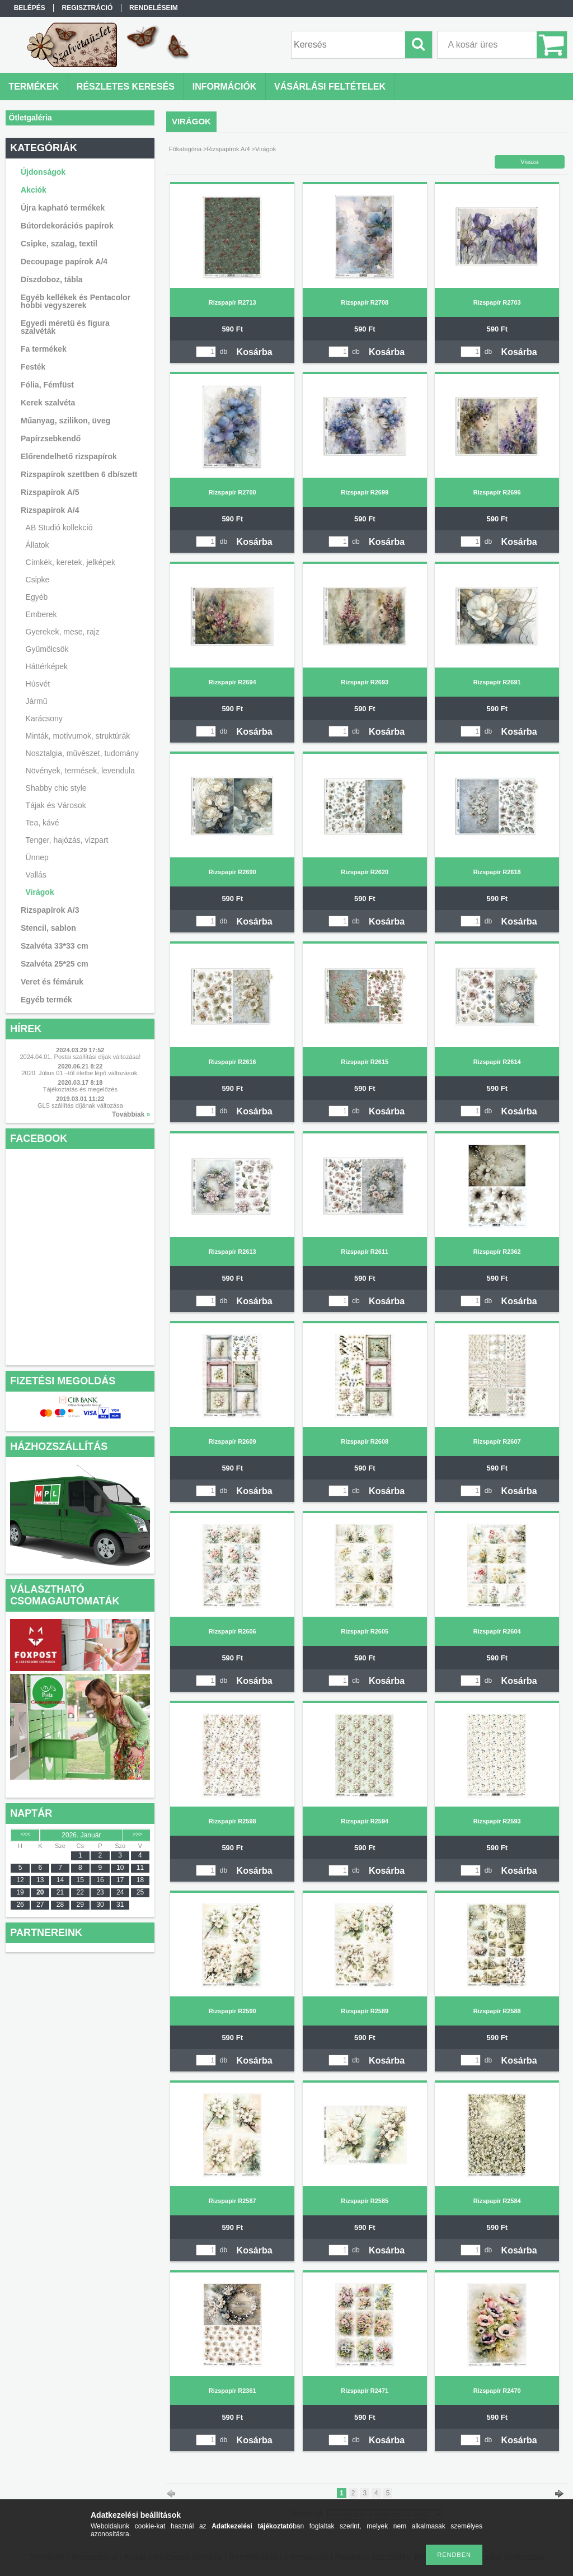 Image resolution: width=573 pixels, height=2576 pixels. I want to click on Egyéb, so click(37, 596).